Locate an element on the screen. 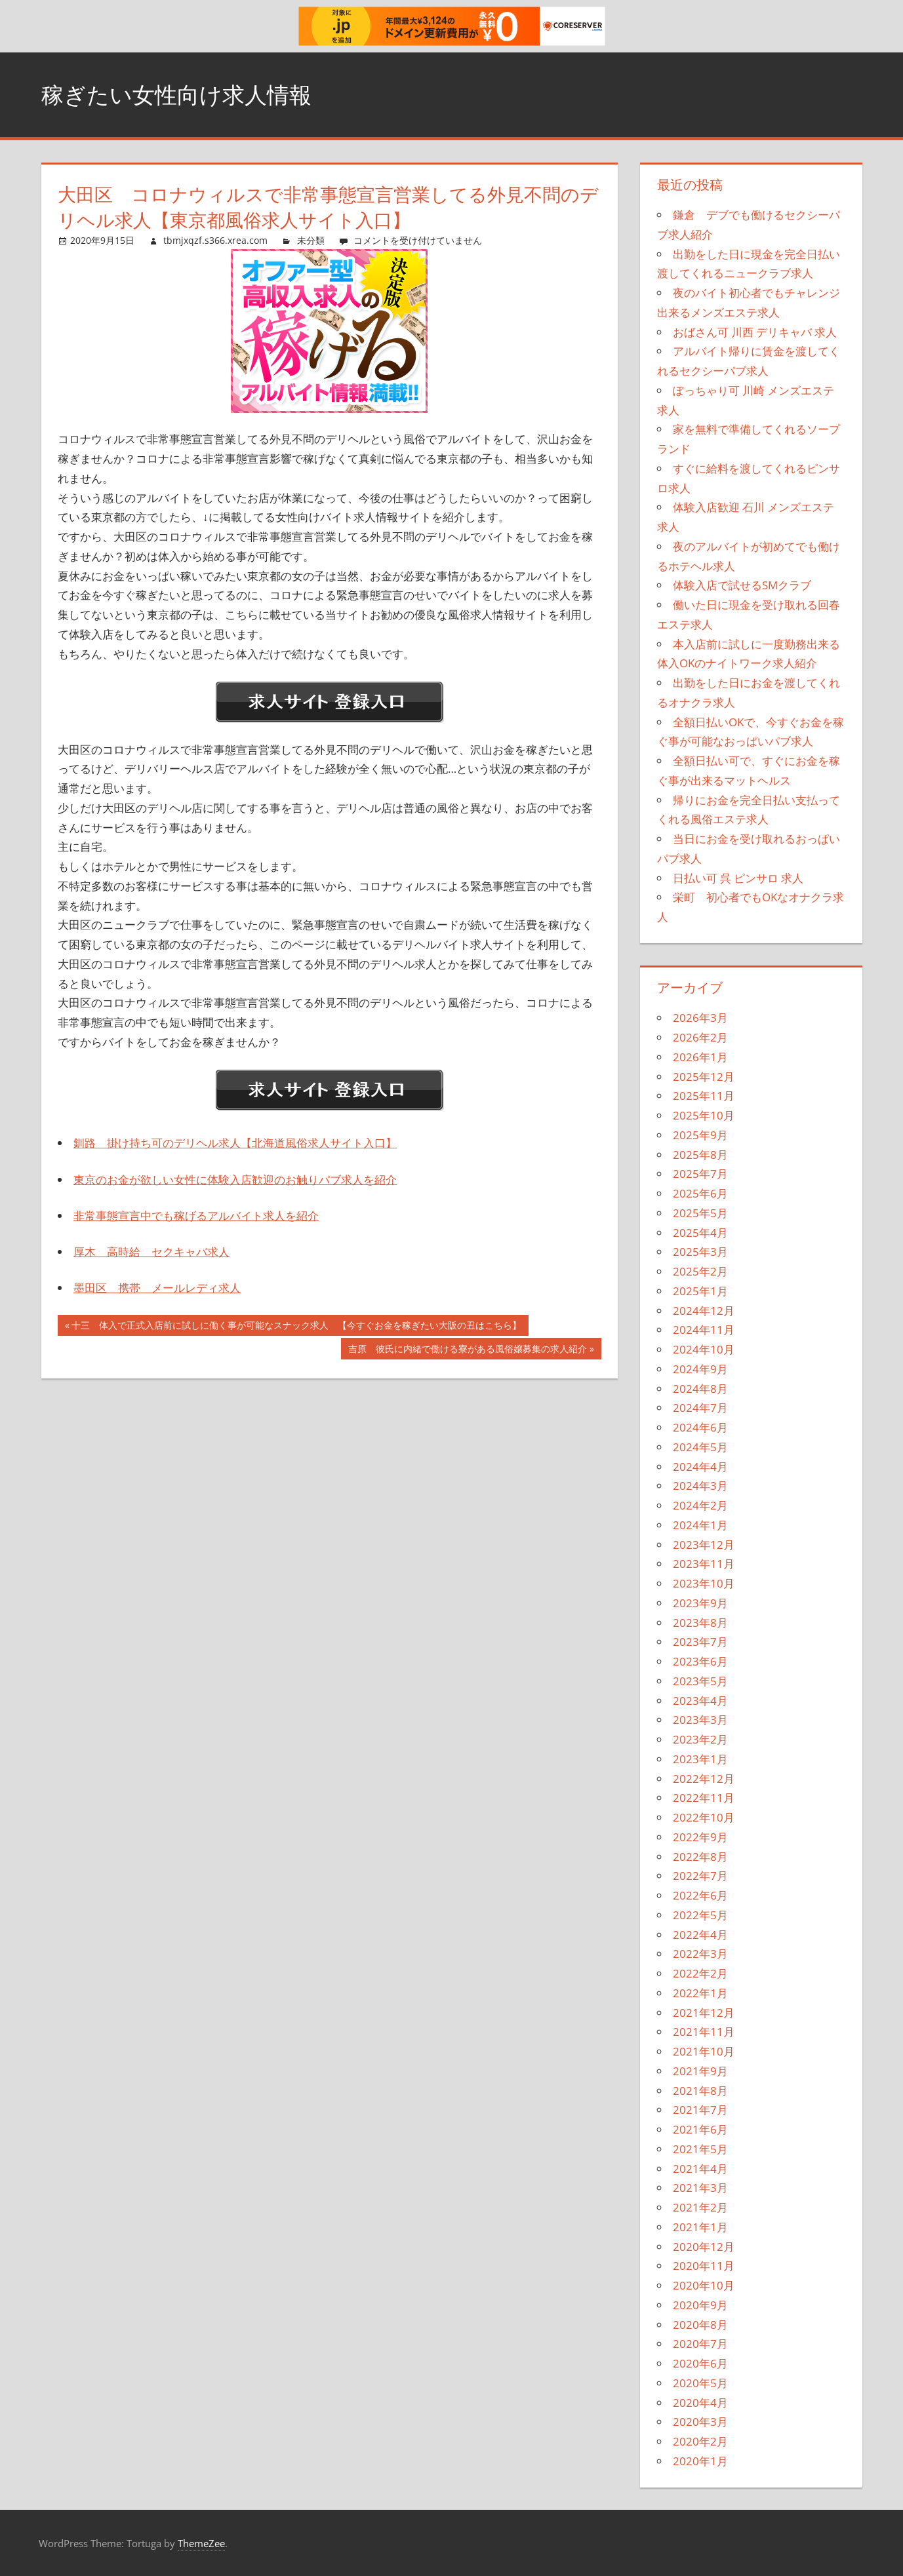 The image size is (903, 2576). 2025年10月 is located at coordinates (703, 1115).